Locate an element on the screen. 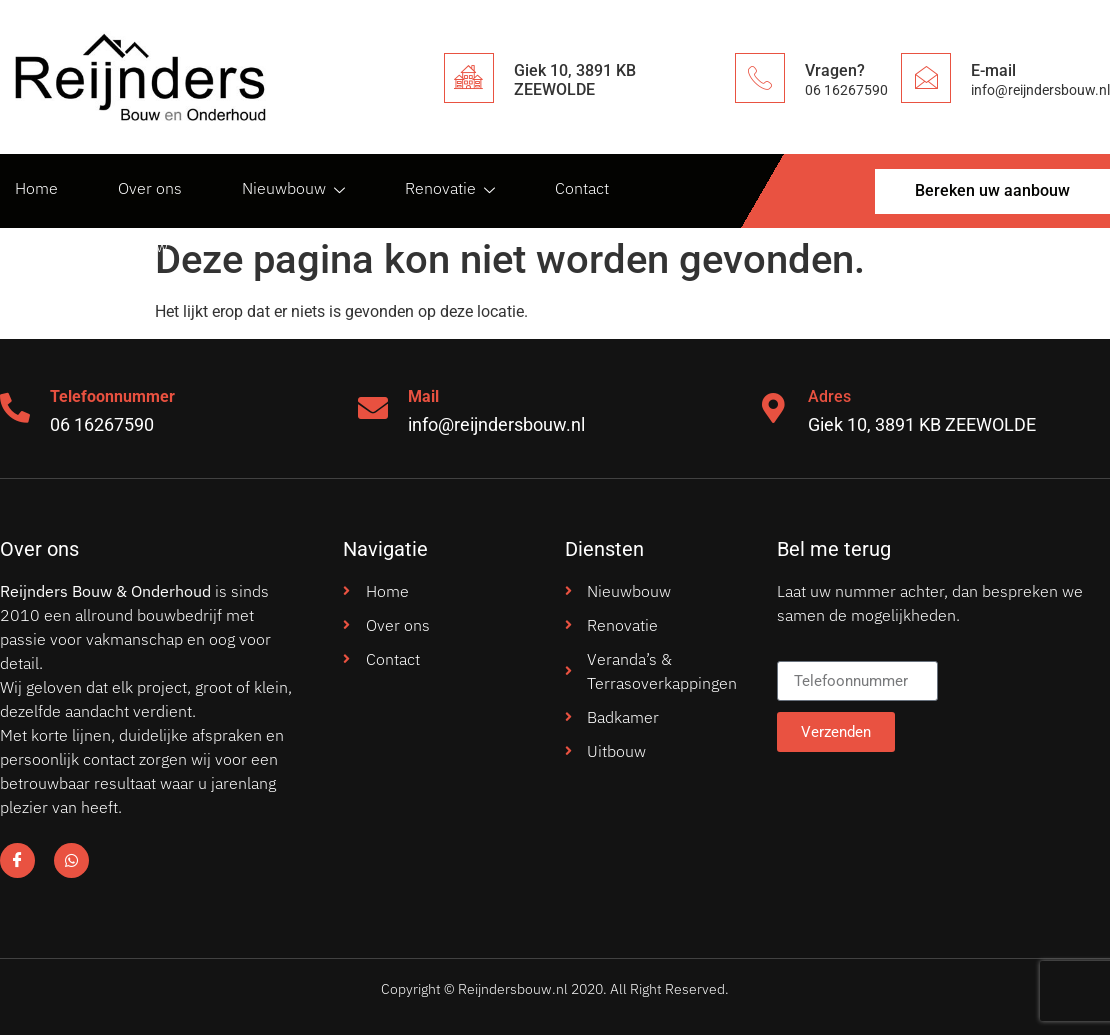 This screenshot has height=1035, width=1110. [Mail] is located at coordinates (373, 408).